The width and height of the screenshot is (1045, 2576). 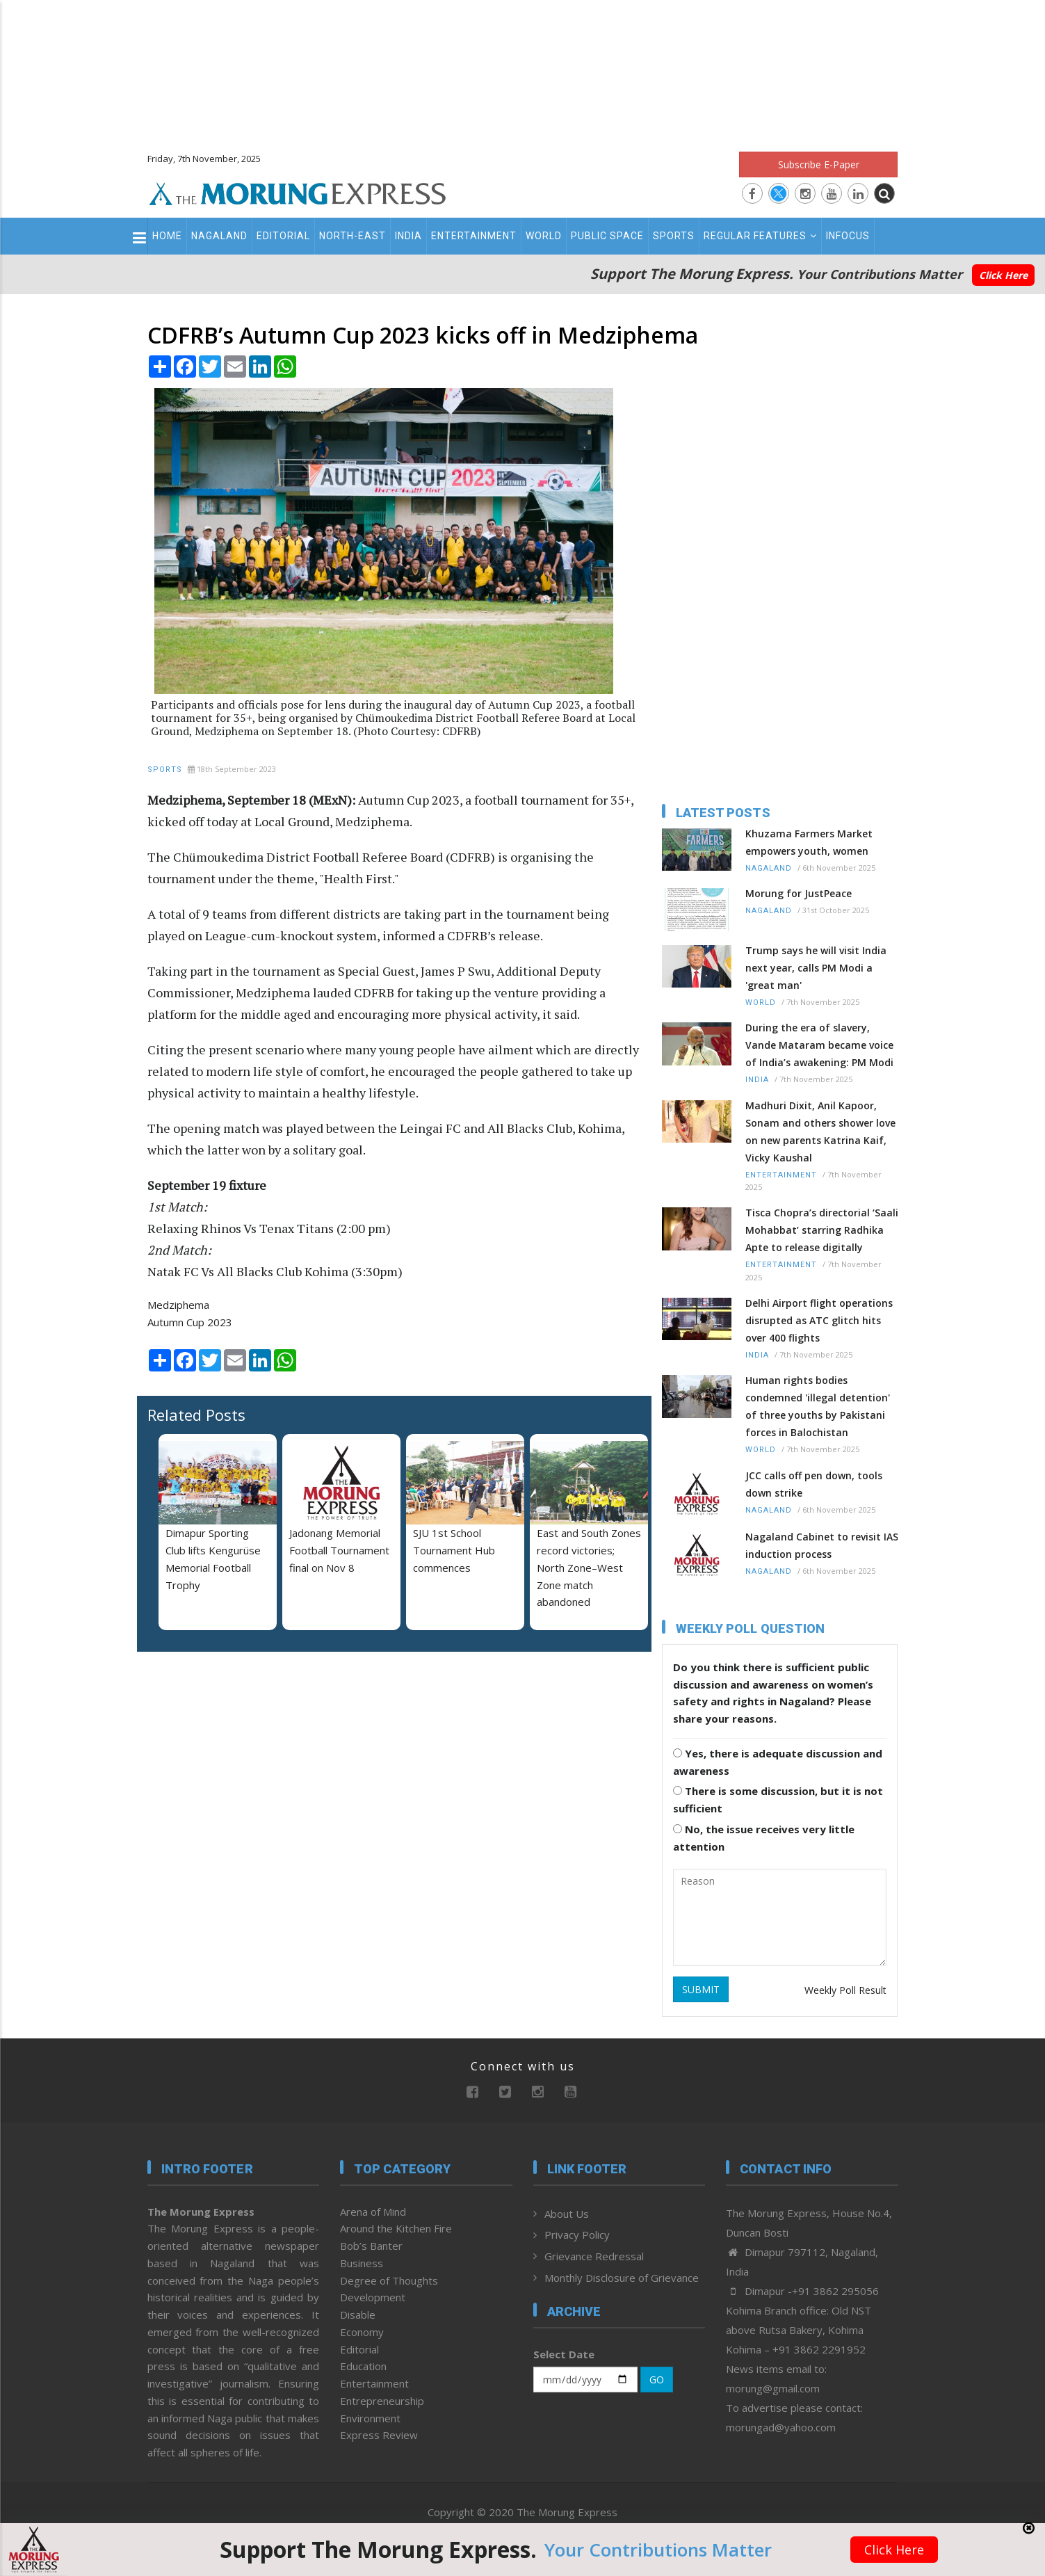 I want to click on Khuzama Farmers Market empowers youth, women, so click(x=809, y=842).